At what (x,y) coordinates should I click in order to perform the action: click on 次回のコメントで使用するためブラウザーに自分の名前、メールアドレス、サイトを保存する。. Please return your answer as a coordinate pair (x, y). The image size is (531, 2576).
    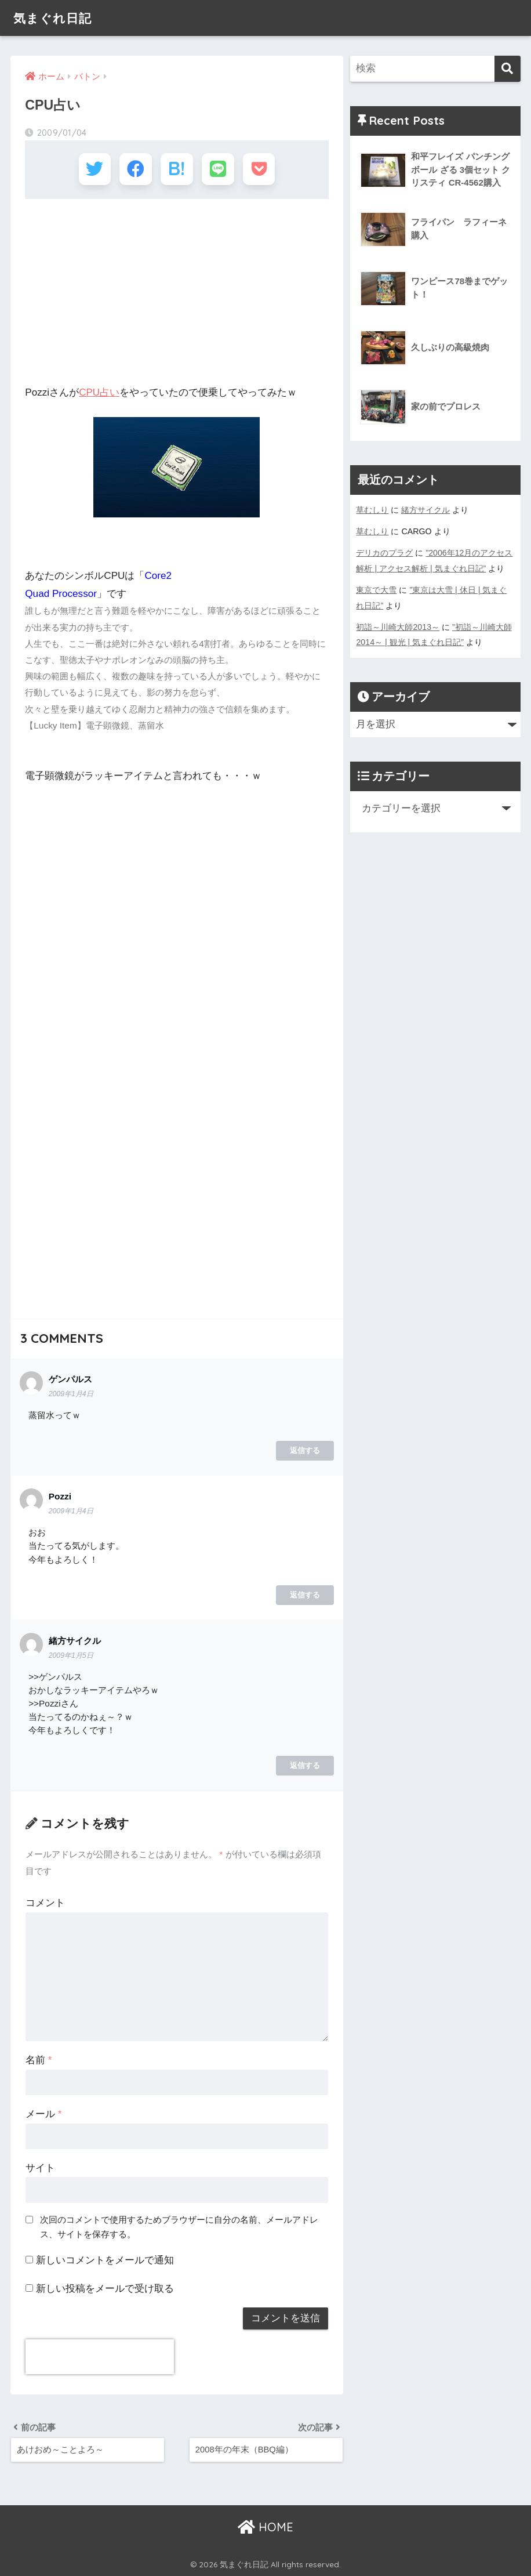
    Looking at the image, I should click on (179, 2225).